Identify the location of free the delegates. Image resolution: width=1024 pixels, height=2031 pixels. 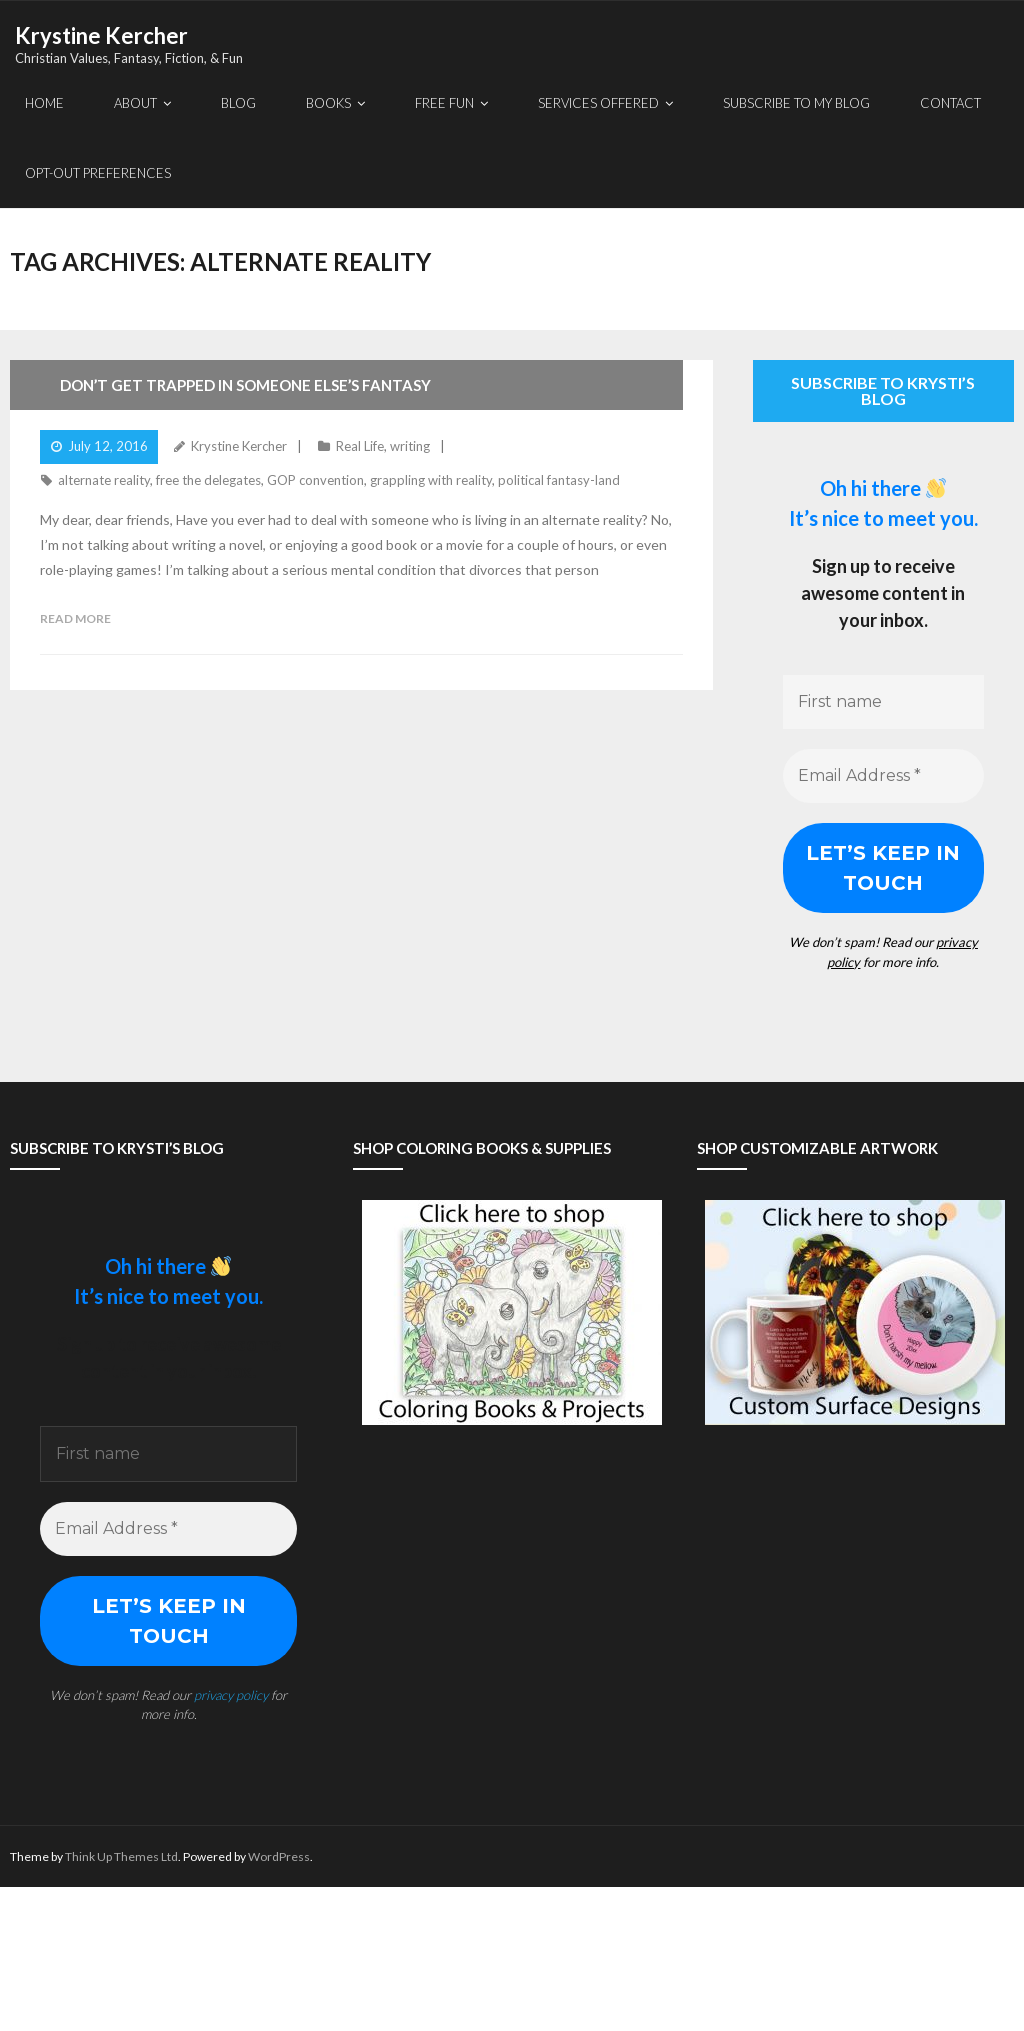
(208, 480).